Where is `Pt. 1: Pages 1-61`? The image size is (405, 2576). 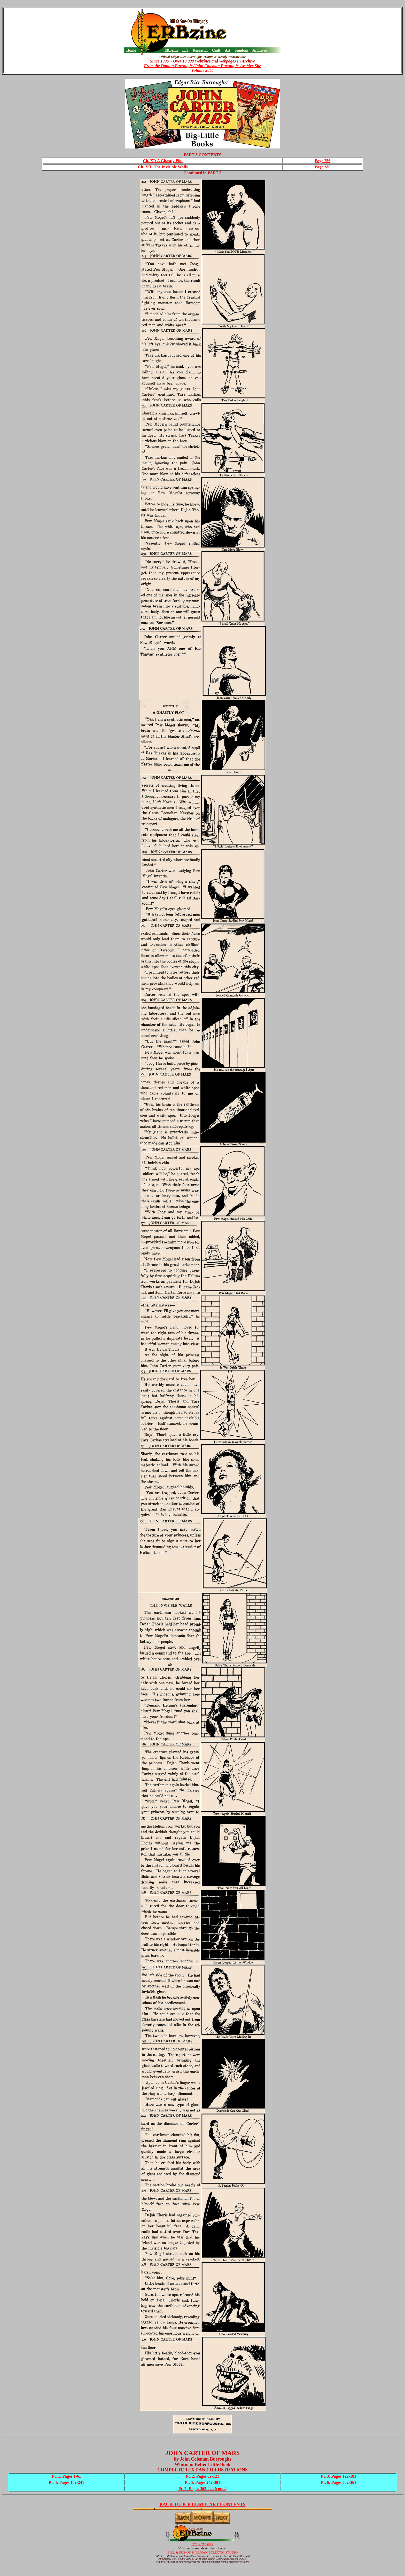
Pt. 1: Pages 1-61 is located at coordinates (66, 2476).